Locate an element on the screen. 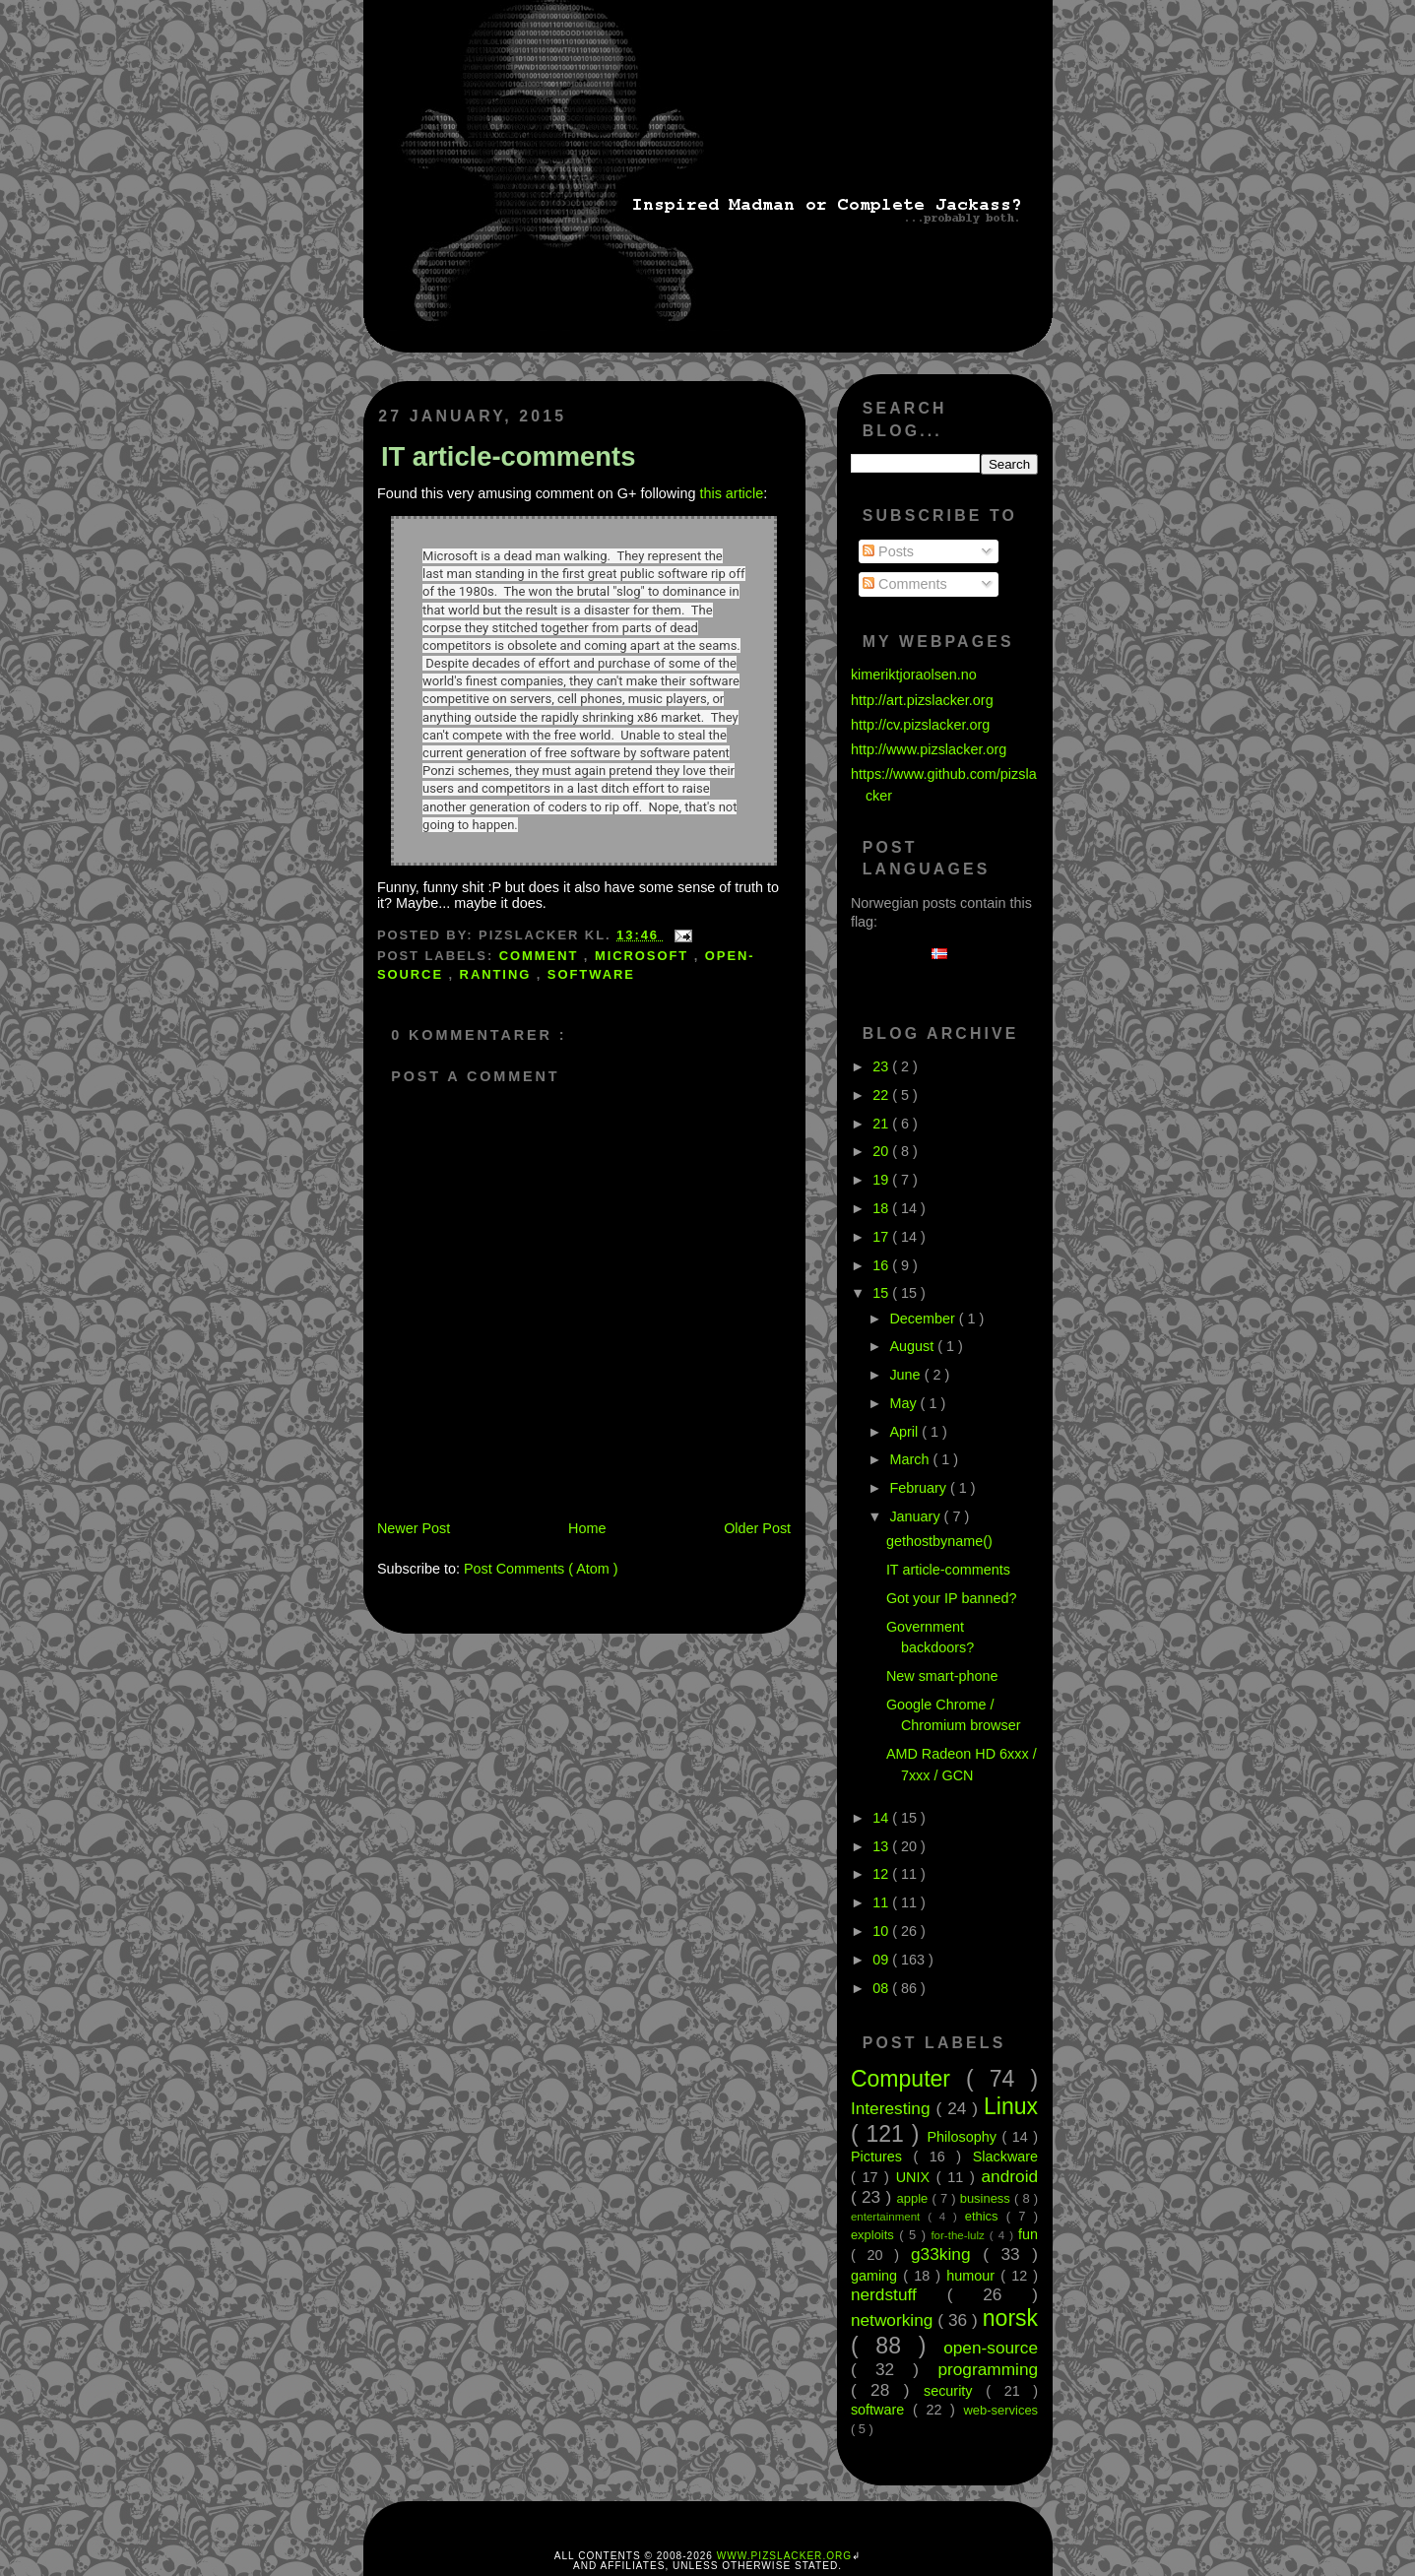 This screenshot has height=2576, width=1415. 15 is located at coordinates (882, 1293).